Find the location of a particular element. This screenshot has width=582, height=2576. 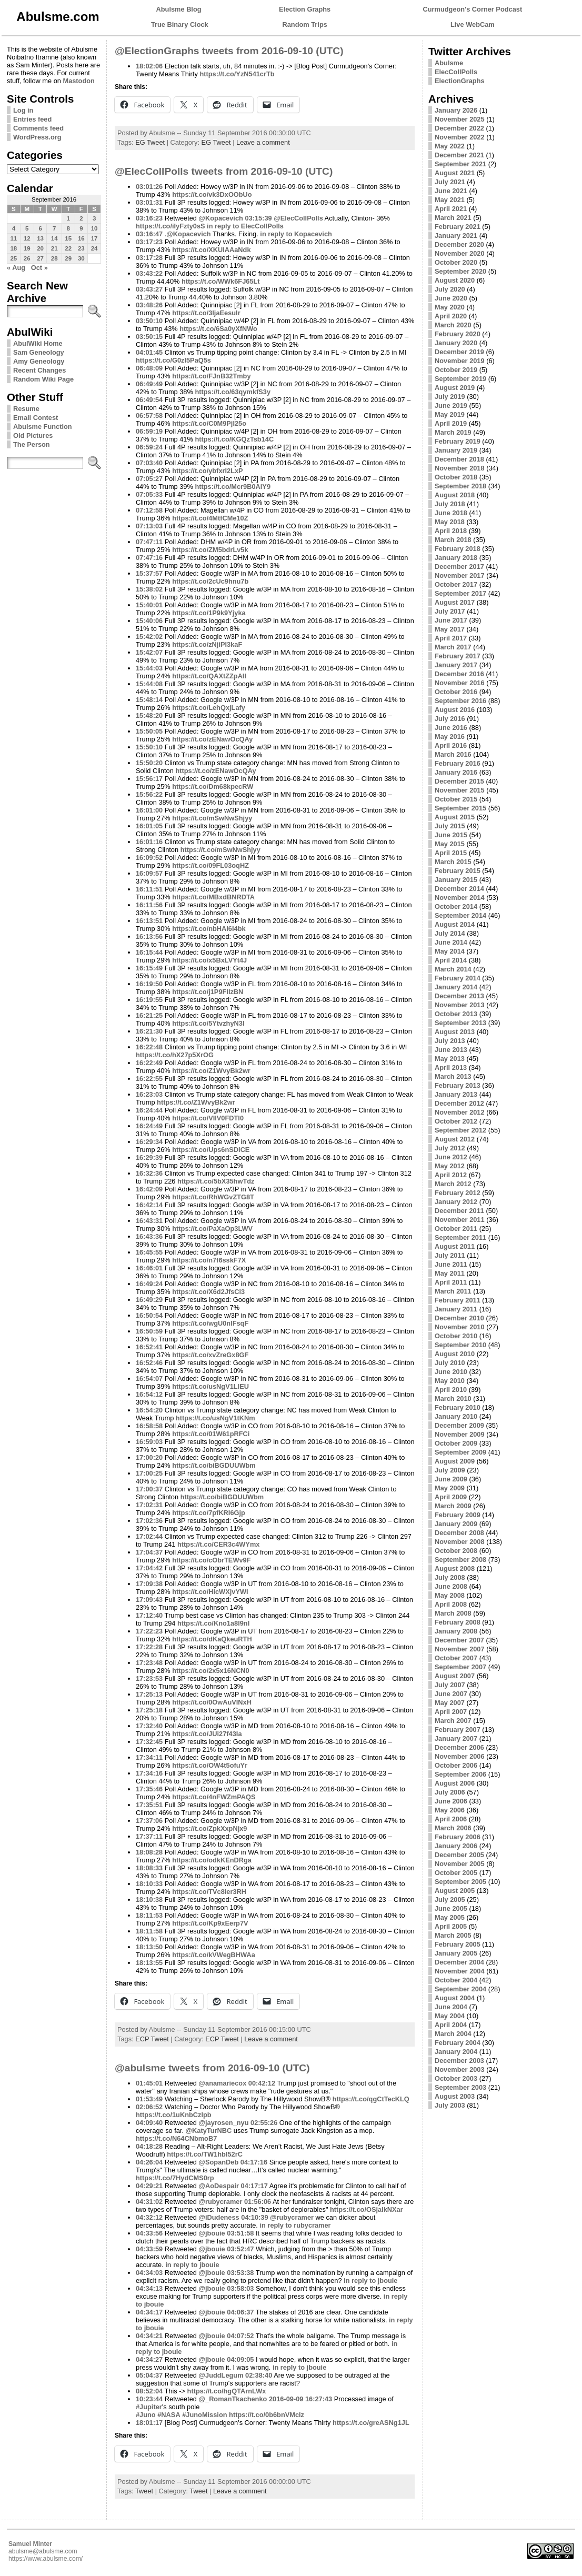

04:10:39 is located at coordinates (254, 2217).